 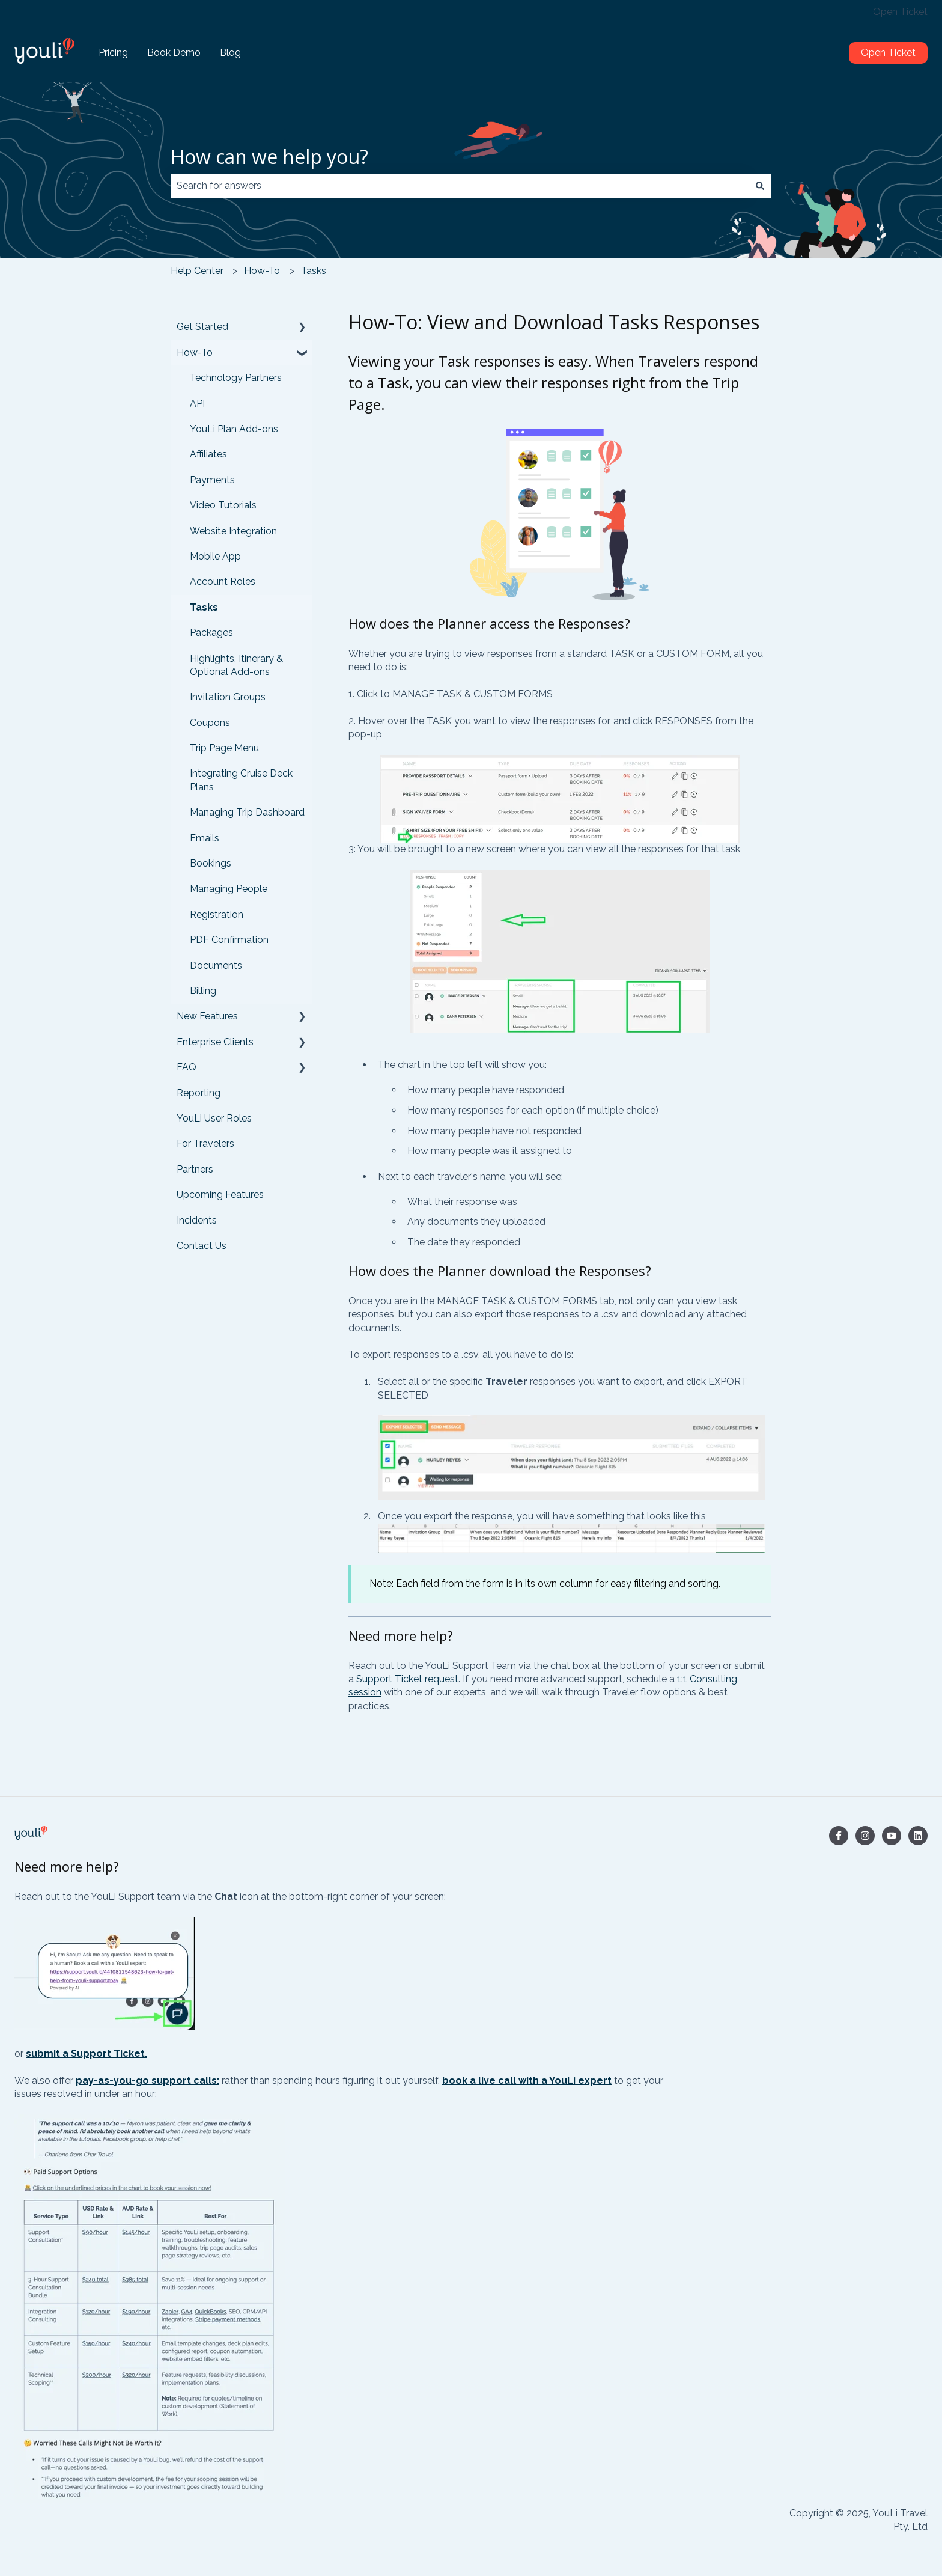 What do you see at coordinates (224, 748) in the screenshot?
I see `Trip Page Menu [menuitem]` at bounding box center [224, 748].